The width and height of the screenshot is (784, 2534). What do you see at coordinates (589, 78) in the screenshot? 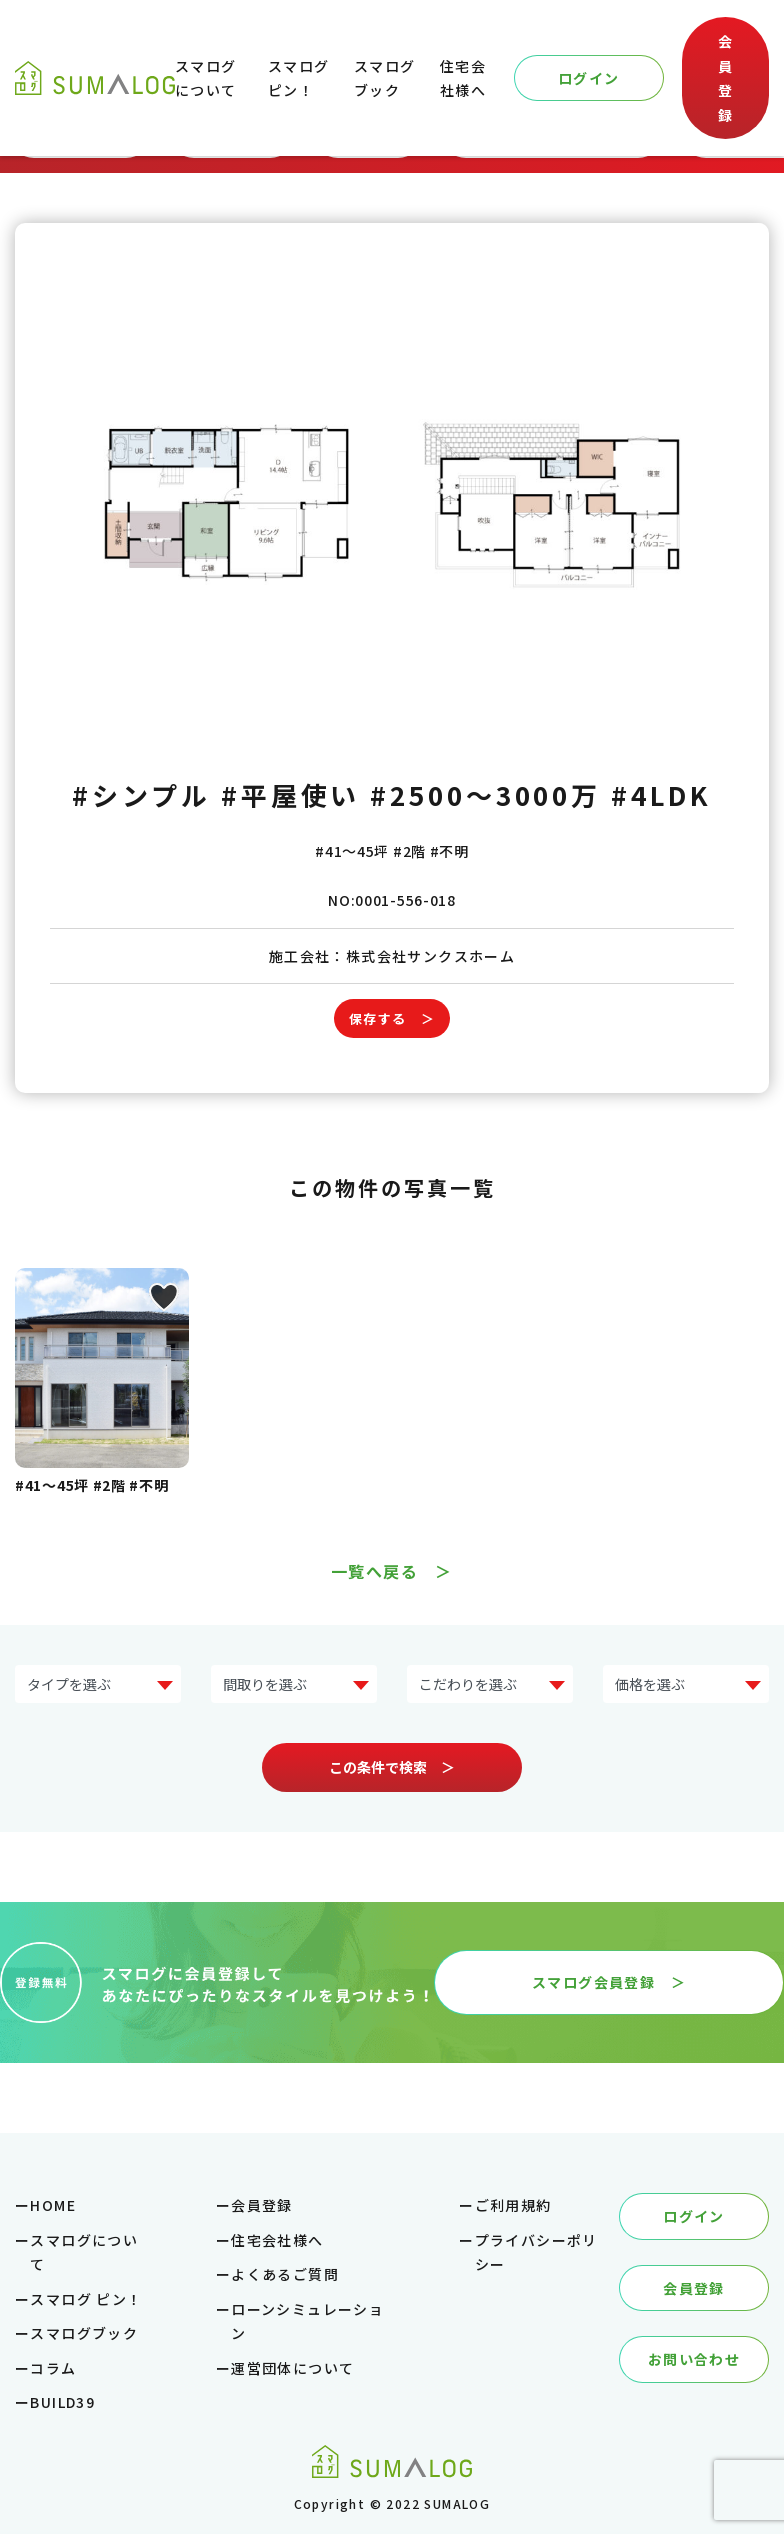
I see `ログイン` at bounding box center [589, 78].